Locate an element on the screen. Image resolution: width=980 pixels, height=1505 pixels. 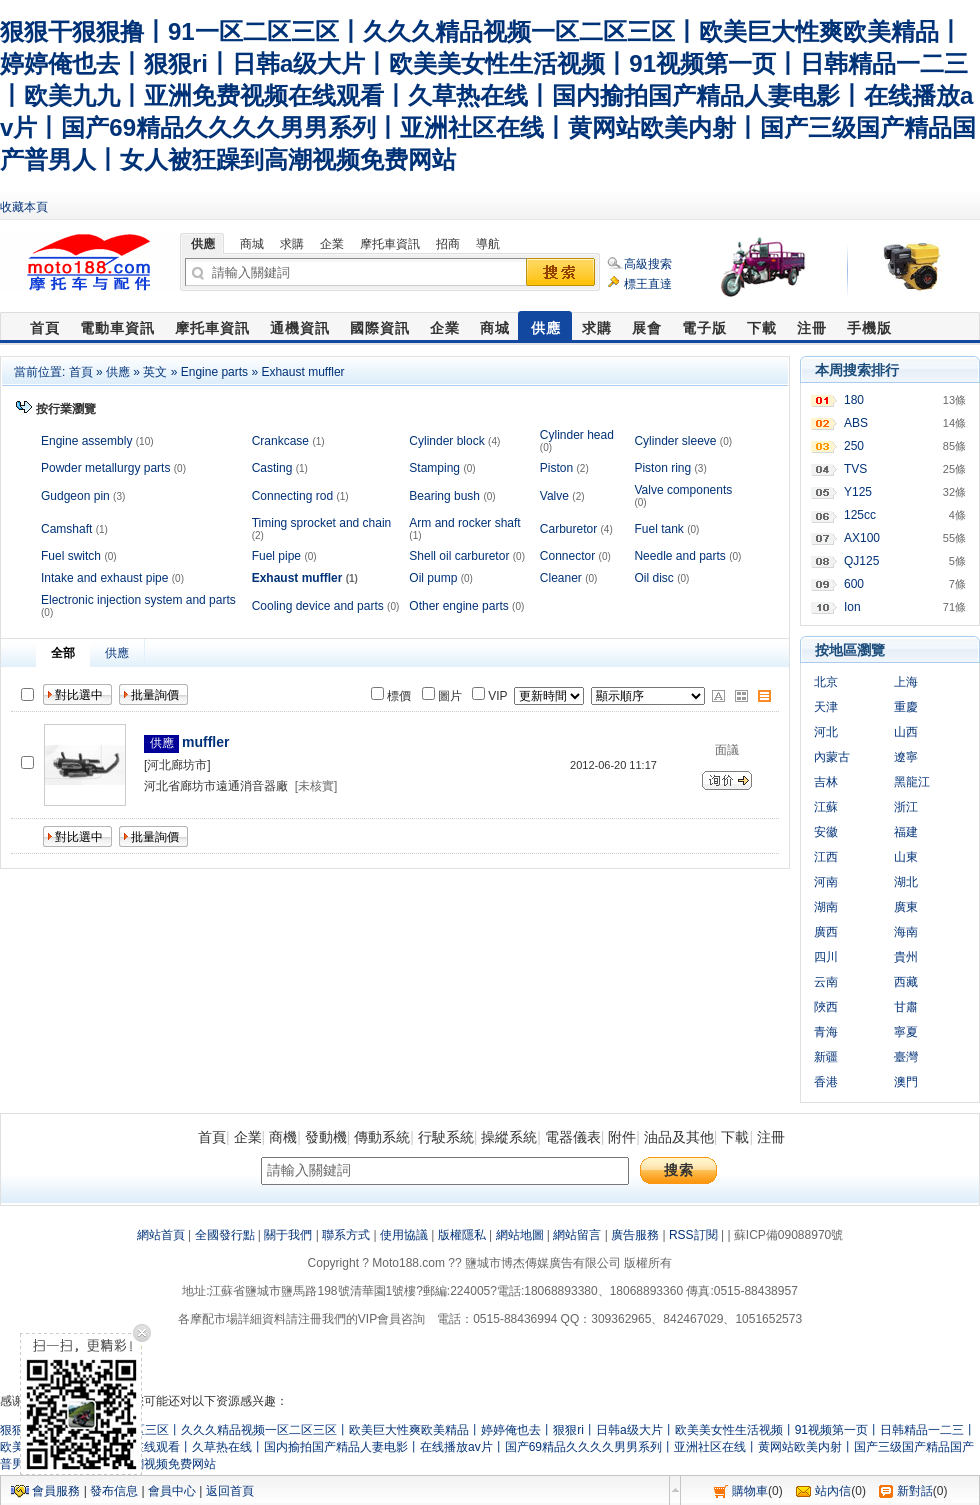
重慶 is located at coordinates (906, 707).